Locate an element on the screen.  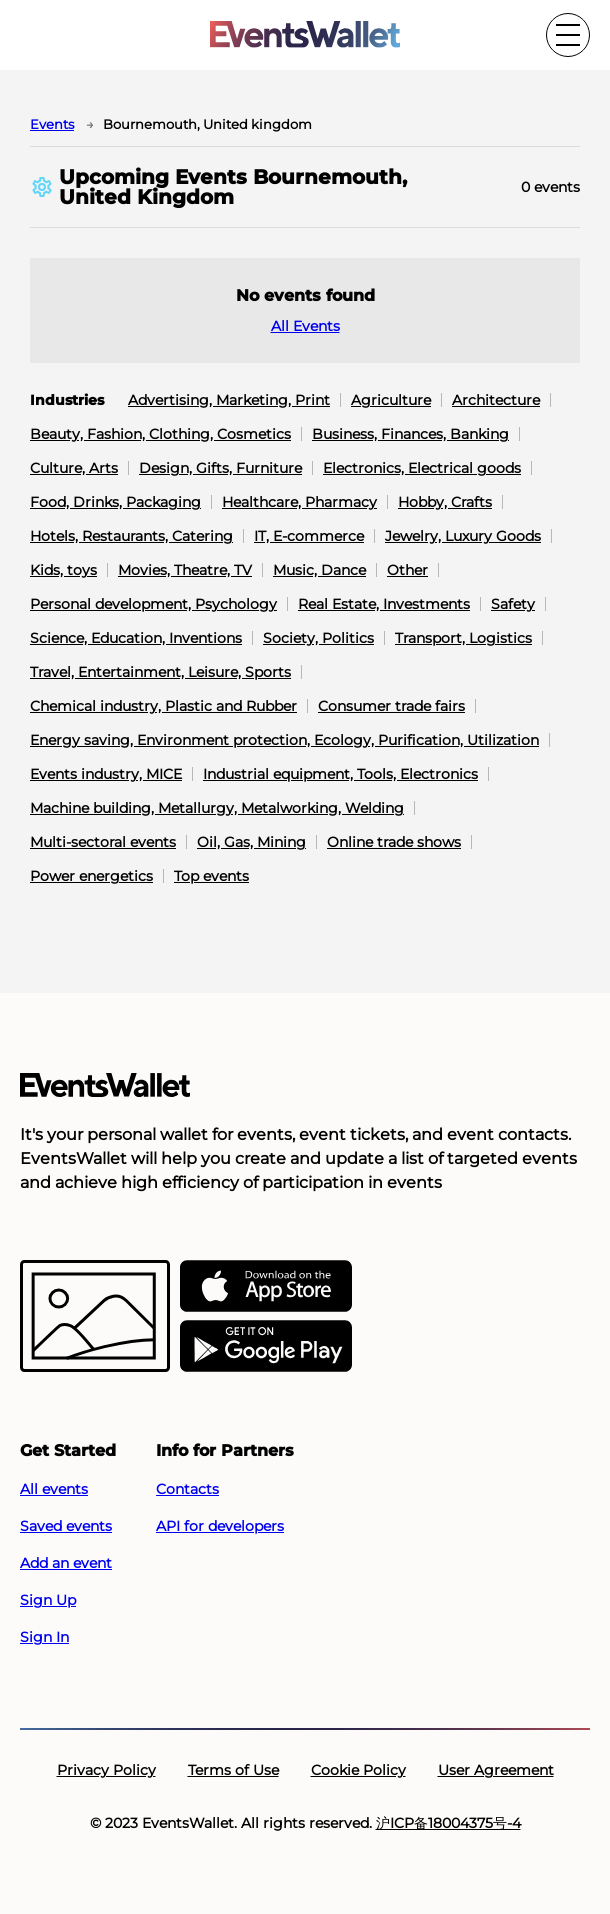
Agriculture is located at coordinates (391, 400).